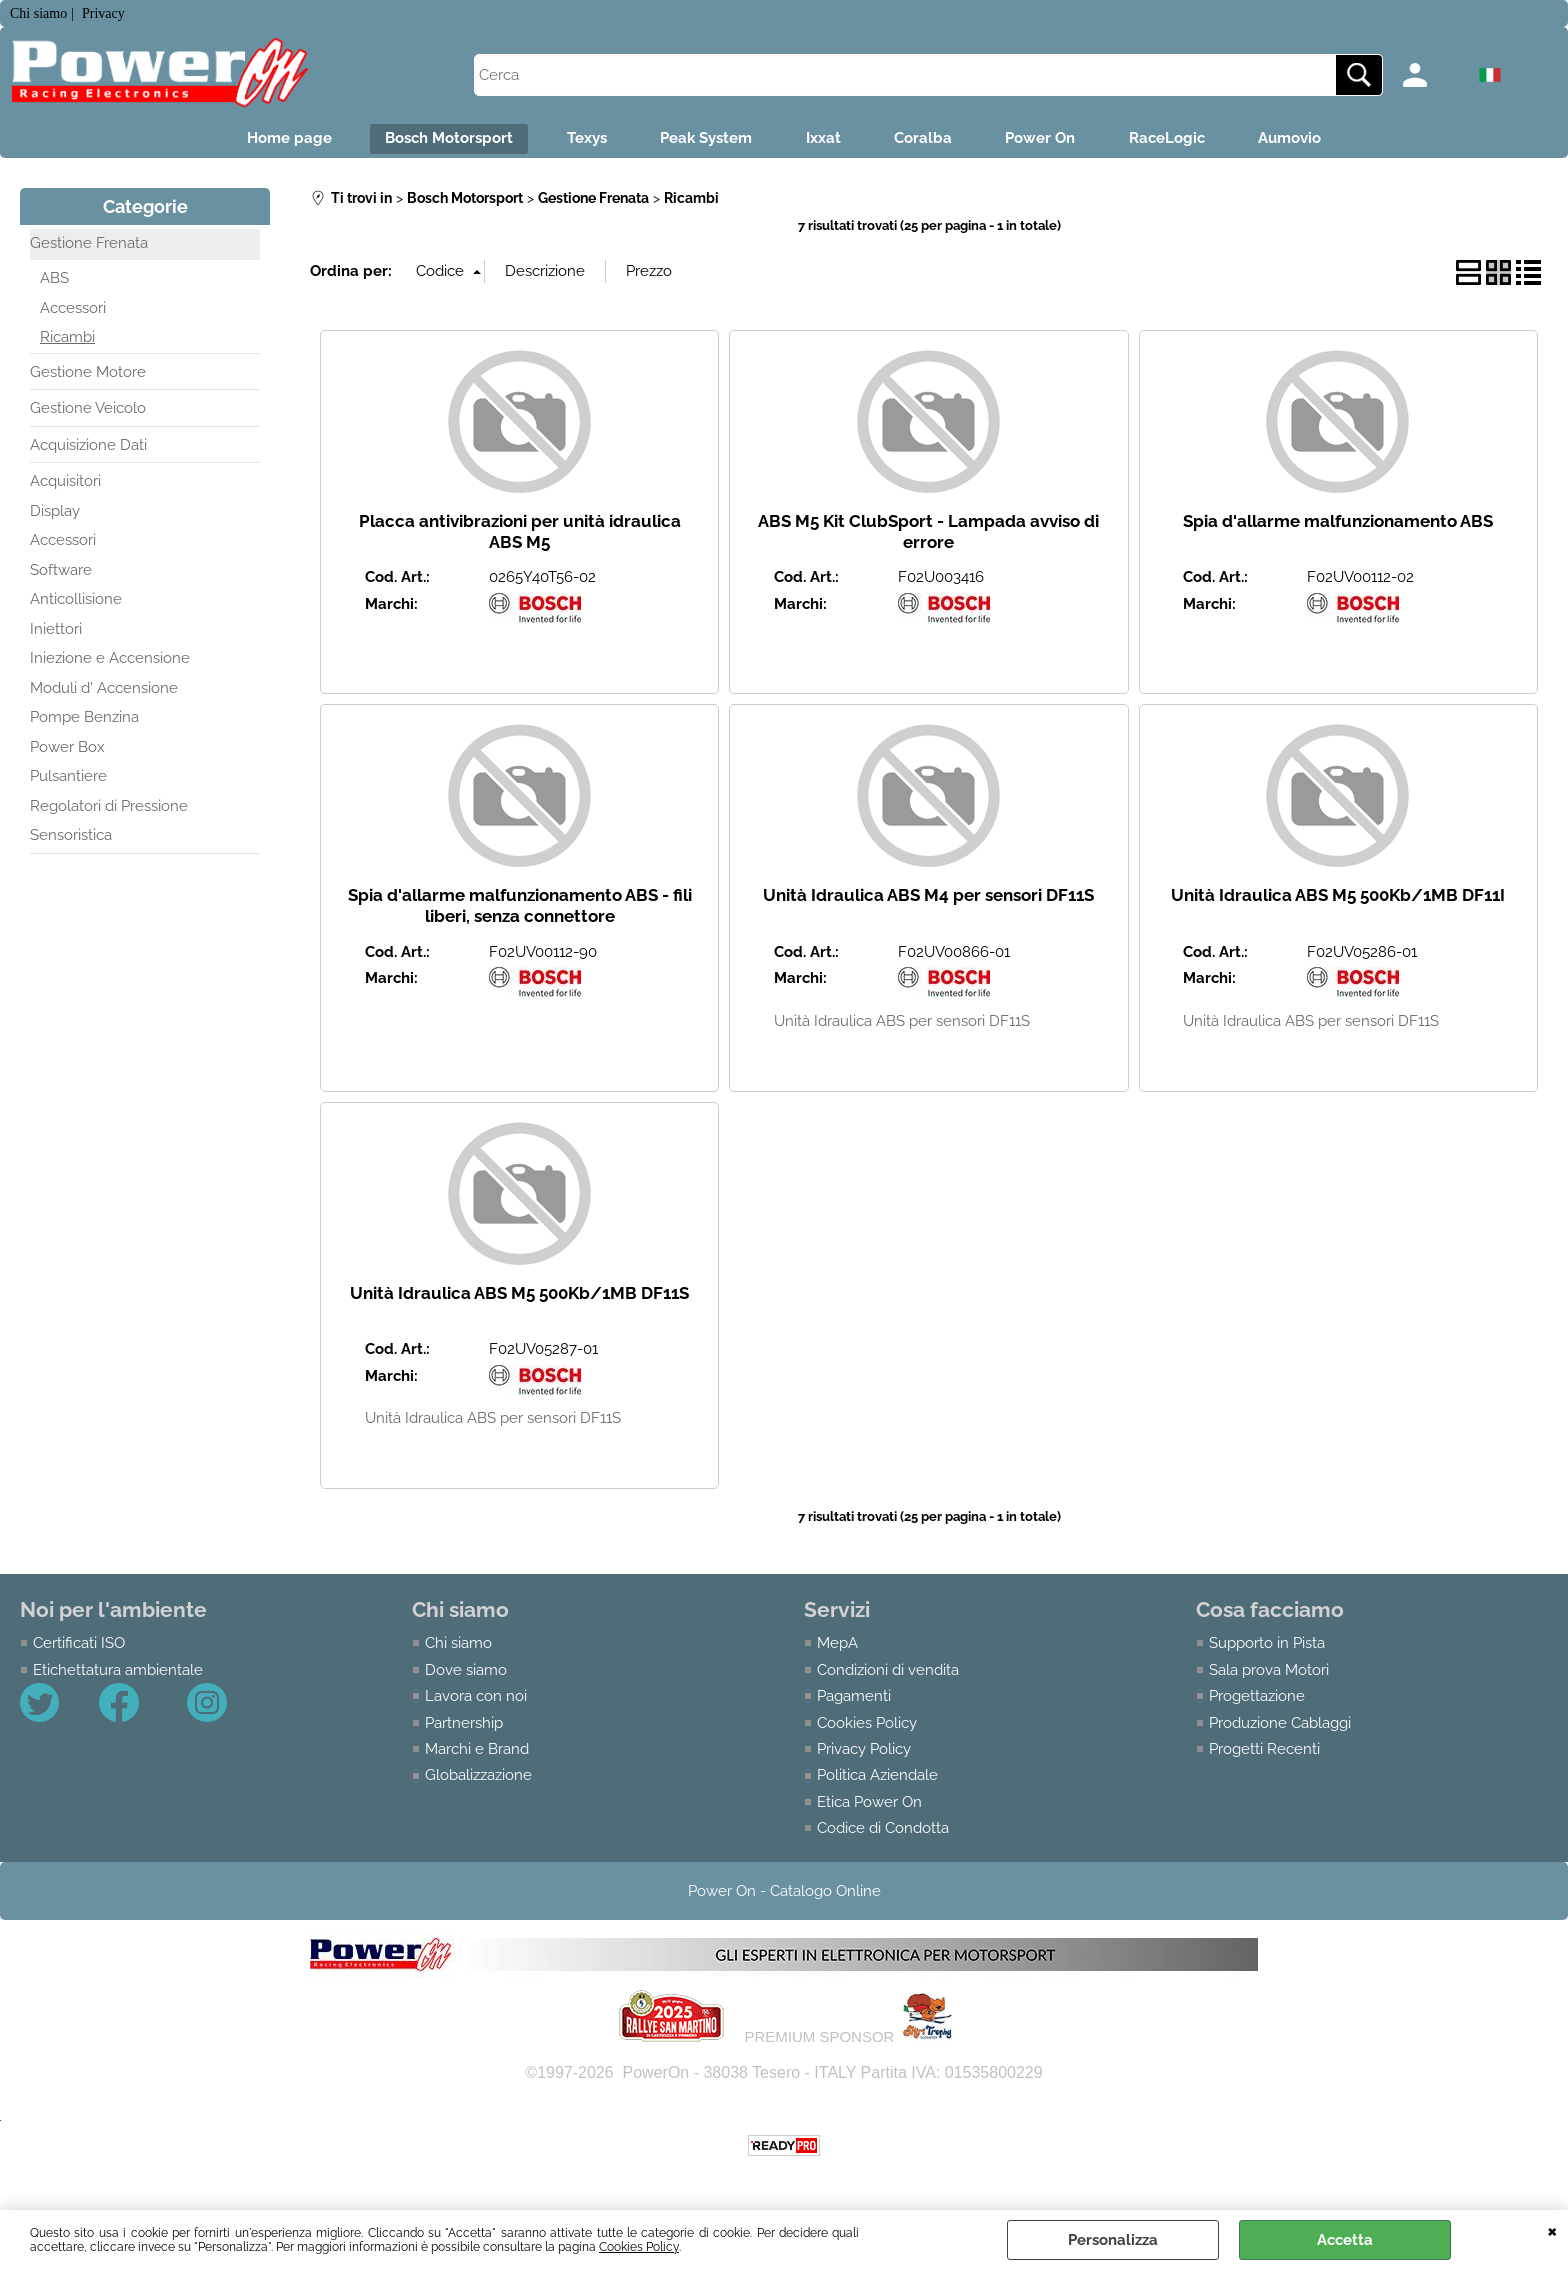 The width and height of the screenshot is (1568, 2270). Describe the element at coordinates (888, 1674) in the screenshot. I see `Condizioni di vendita` at that location.